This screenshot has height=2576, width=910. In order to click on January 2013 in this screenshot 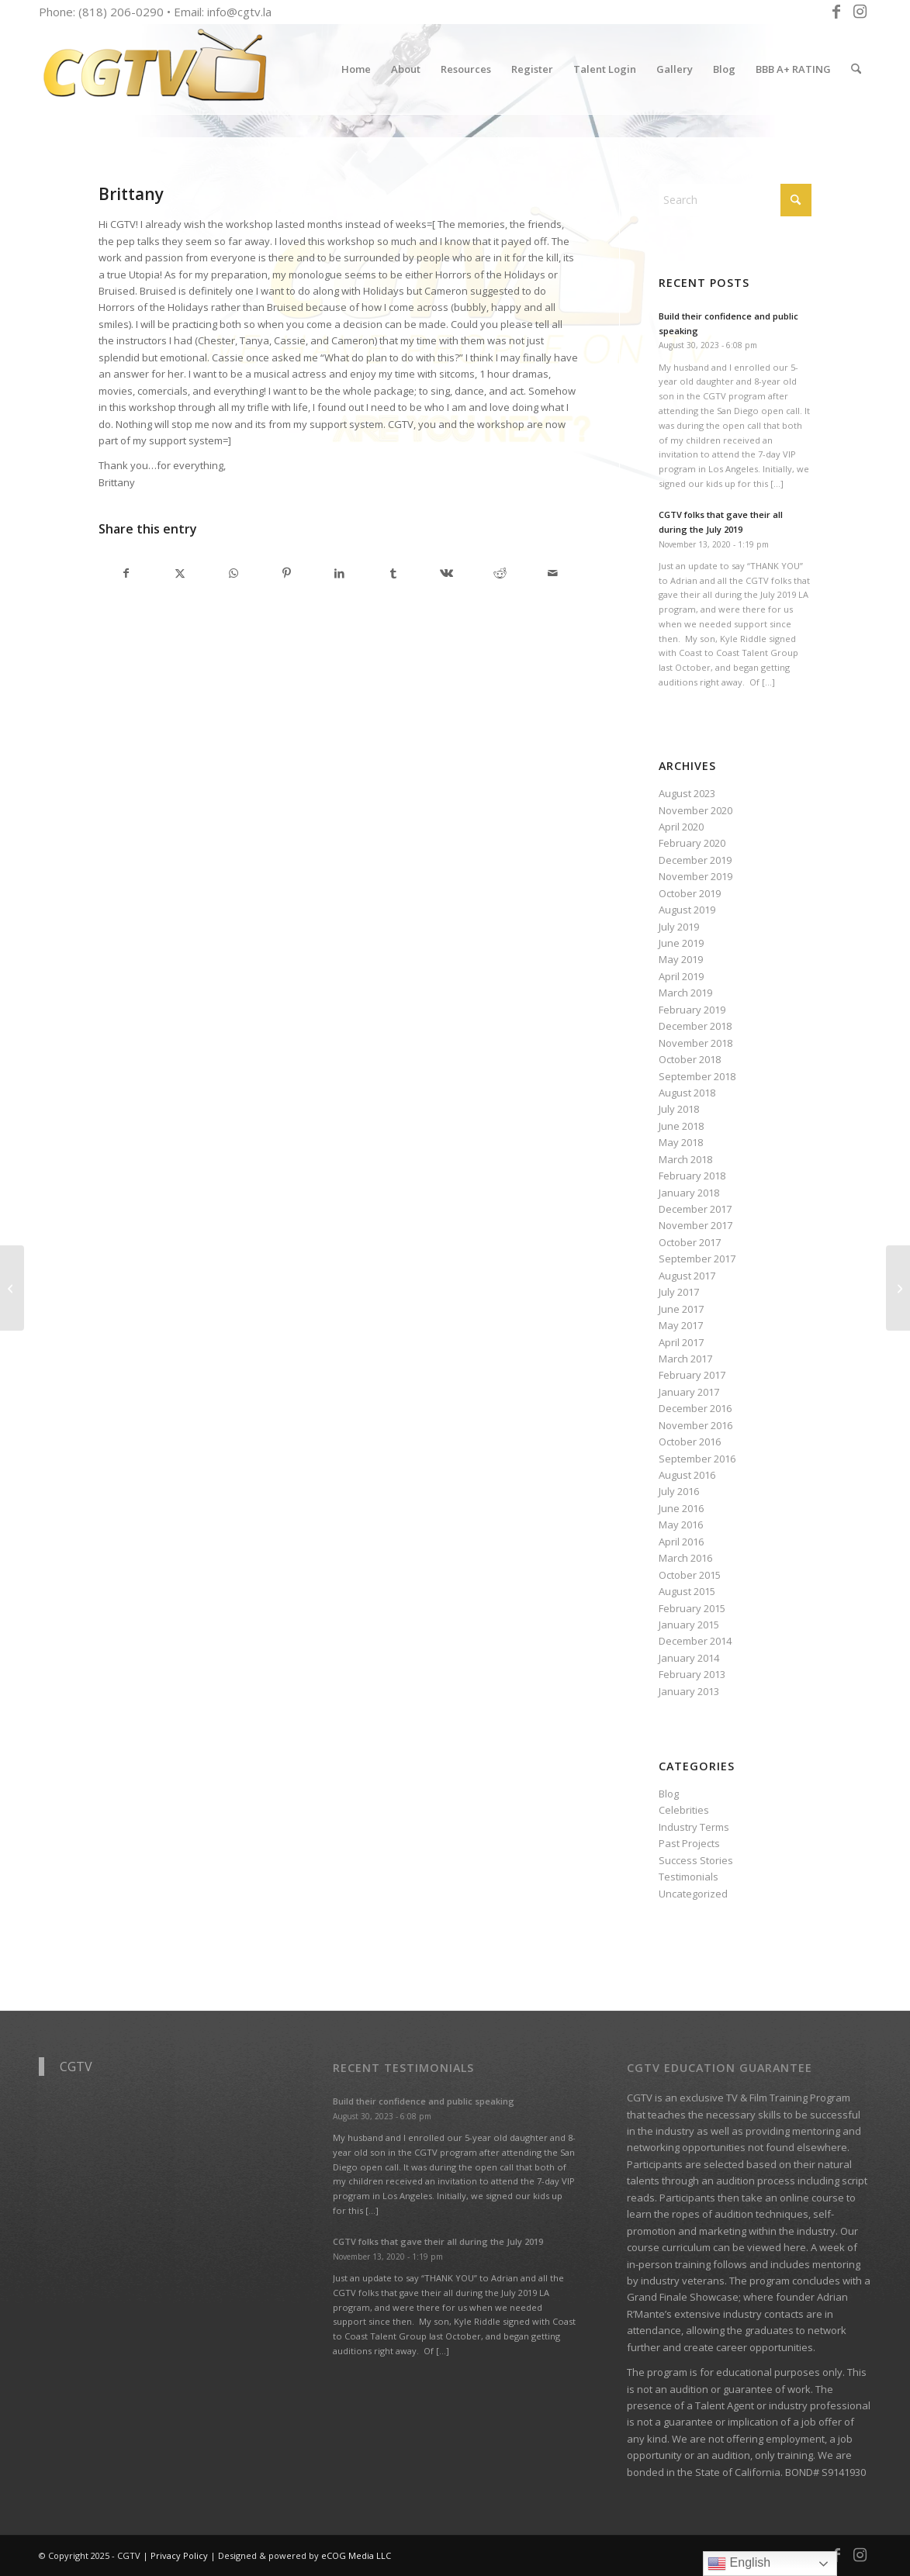, I will do `click(689, 1691)`.